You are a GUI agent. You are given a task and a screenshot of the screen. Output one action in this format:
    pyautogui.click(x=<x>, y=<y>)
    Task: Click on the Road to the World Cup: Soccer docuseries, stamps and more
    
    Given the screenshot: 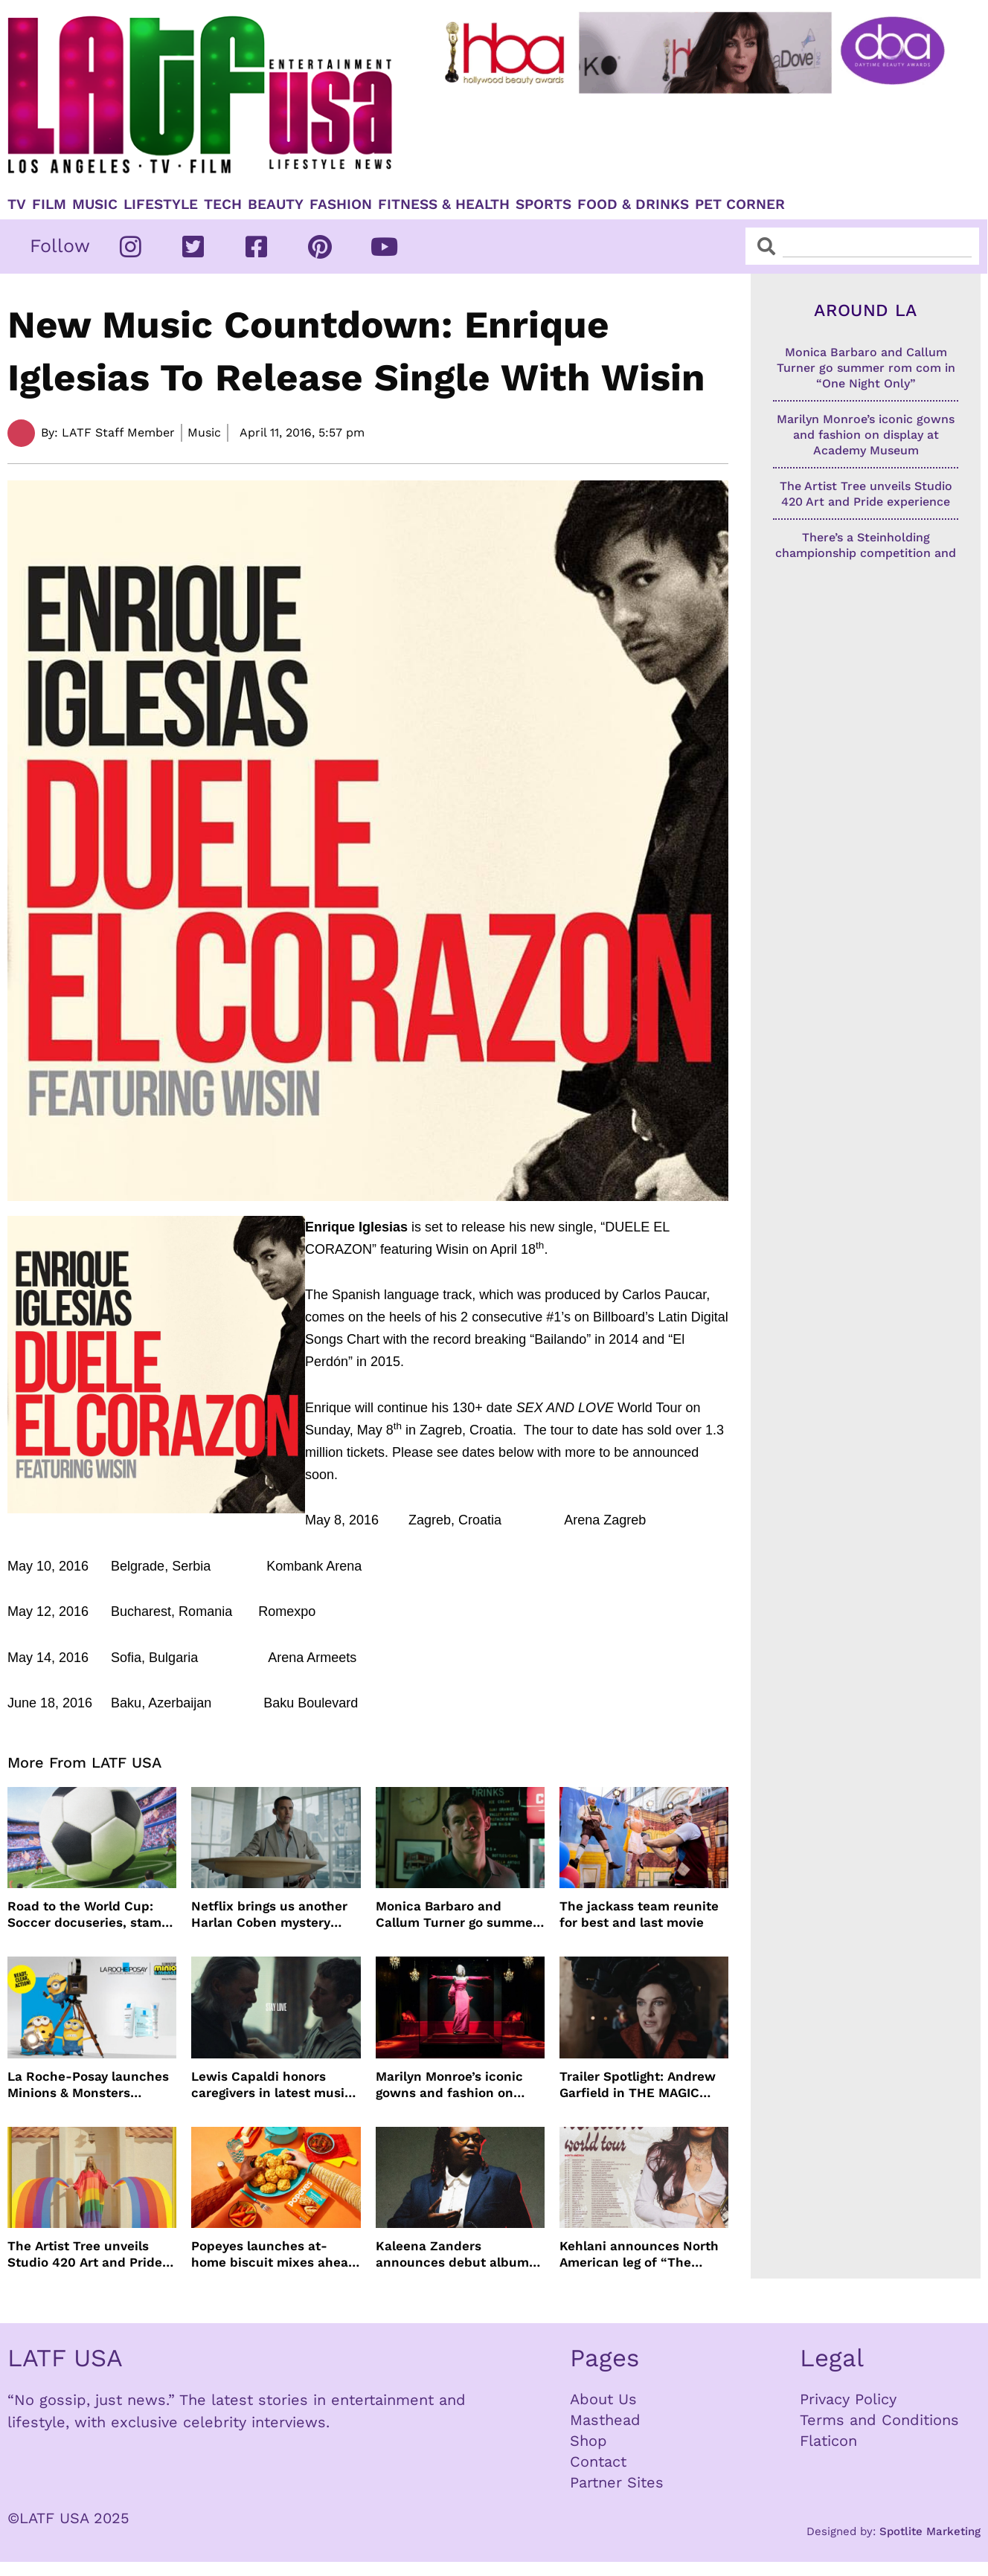 What is the action you would take?
    pyautogui.click(x=91, y=1915)
    